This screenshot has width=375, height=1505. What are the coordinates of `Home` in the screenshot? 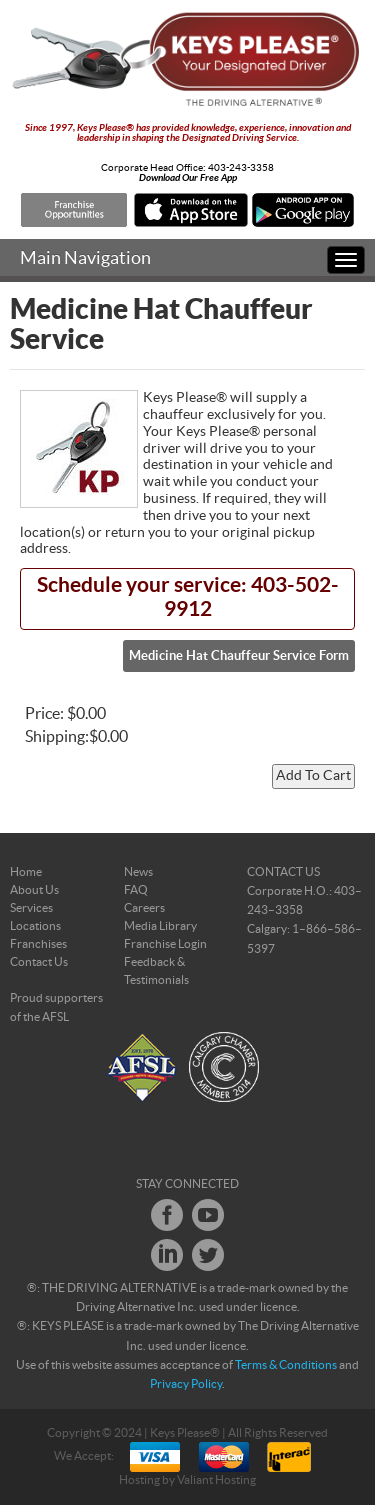 It's located at (26, 872).